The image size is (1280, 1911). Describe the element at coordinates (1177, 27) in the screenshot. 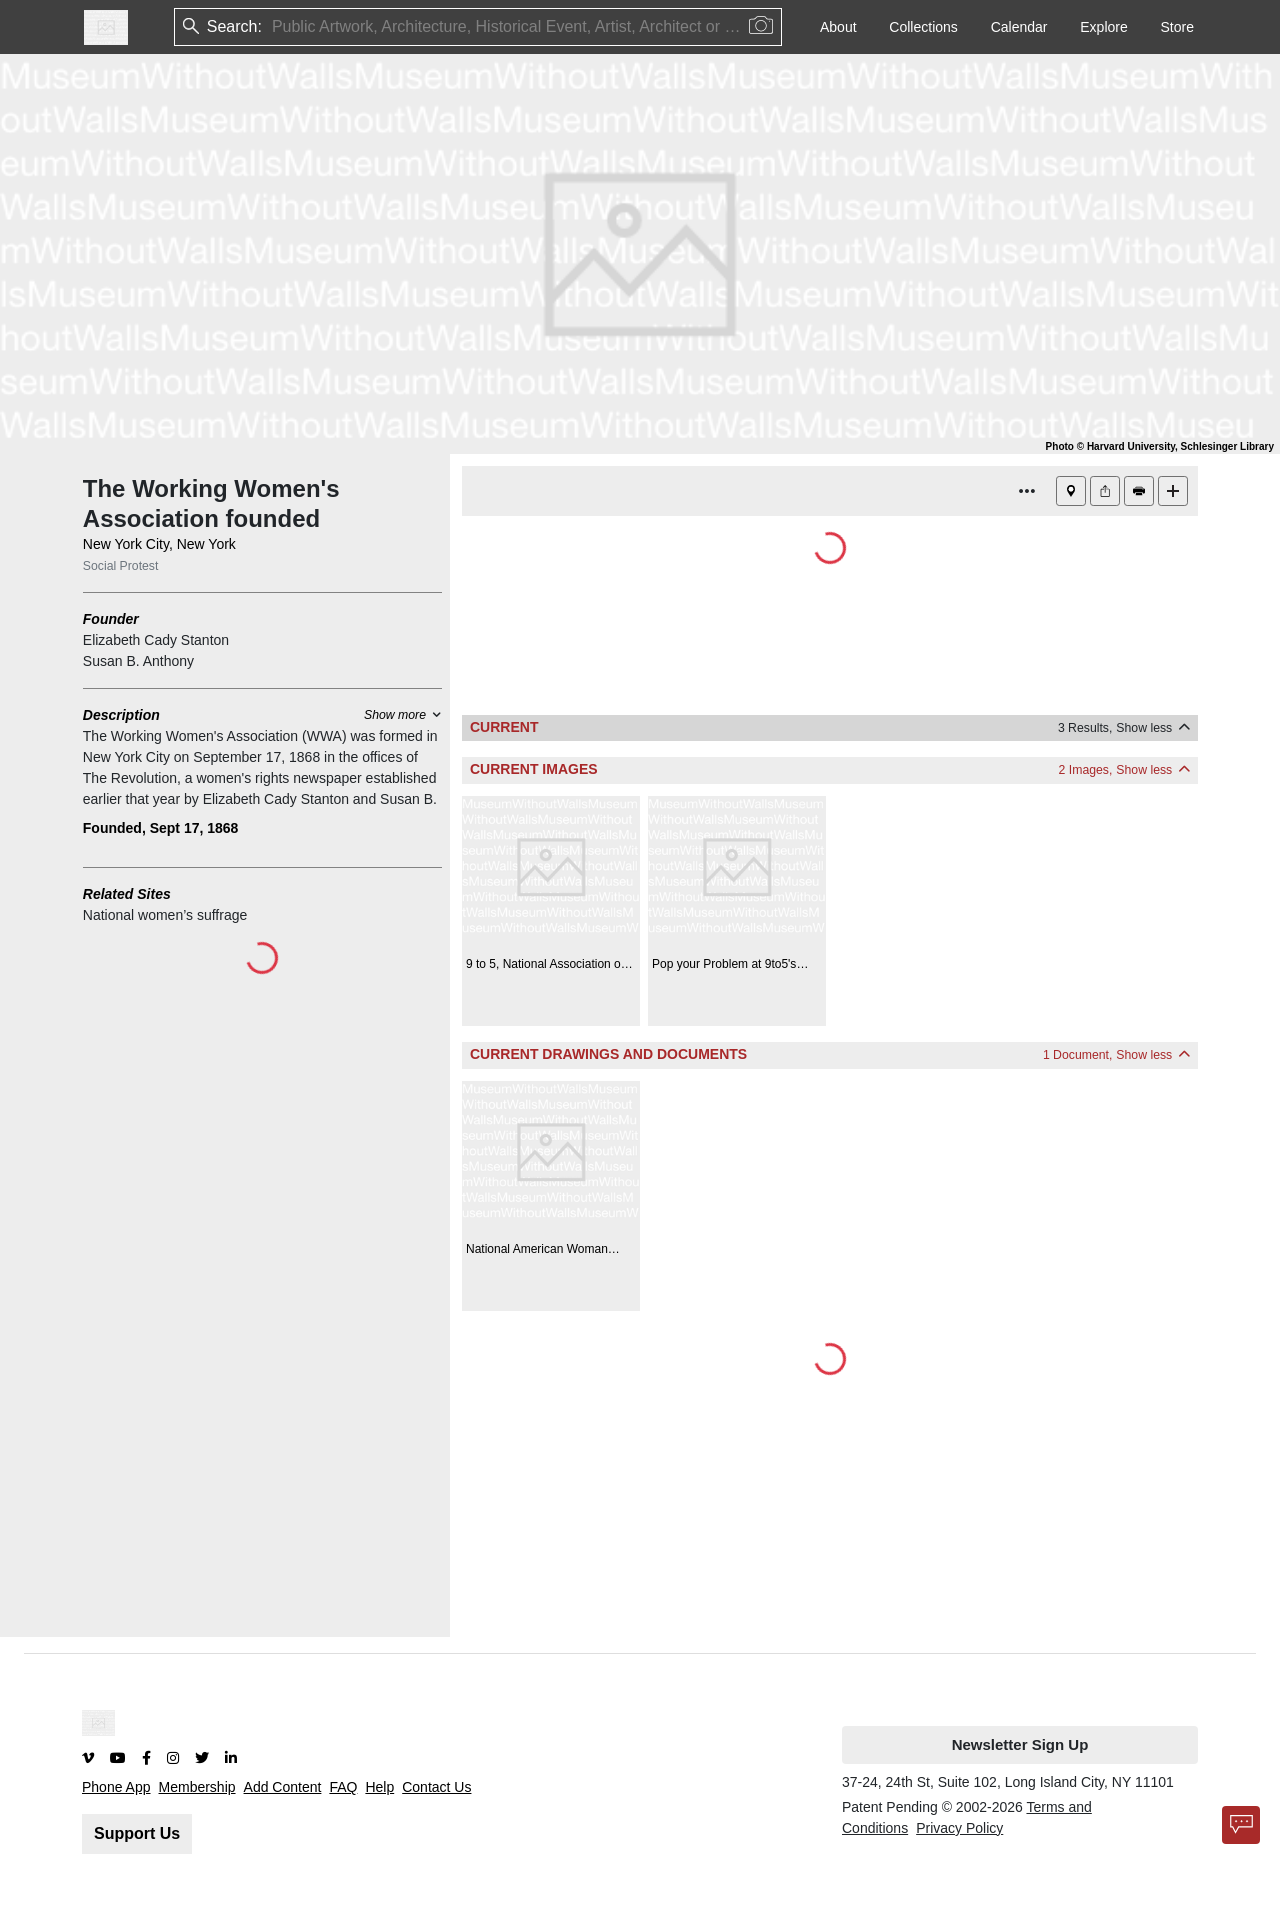

I see `Store` at that location.